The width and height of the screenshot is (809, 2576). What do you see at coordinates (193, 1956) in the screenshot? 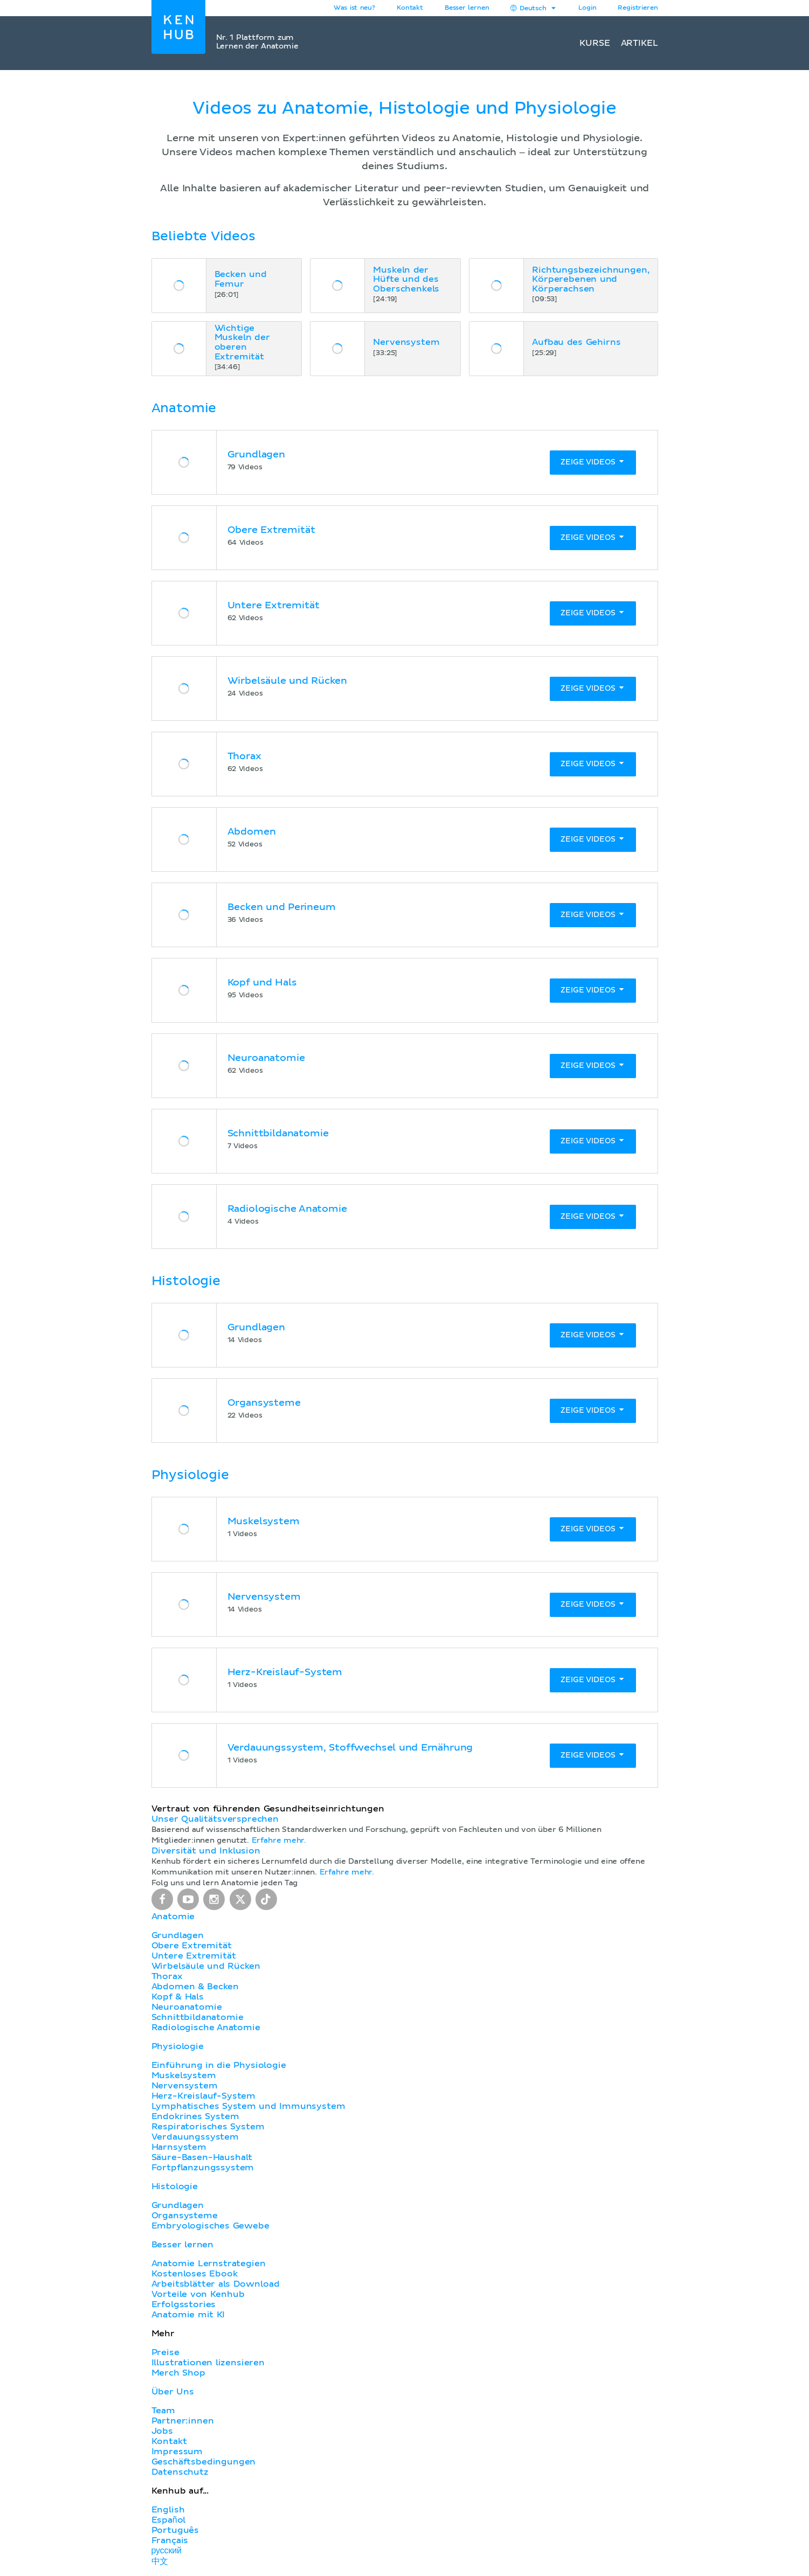
I see `Untere Extremität` at bounding box center [193, 1956].